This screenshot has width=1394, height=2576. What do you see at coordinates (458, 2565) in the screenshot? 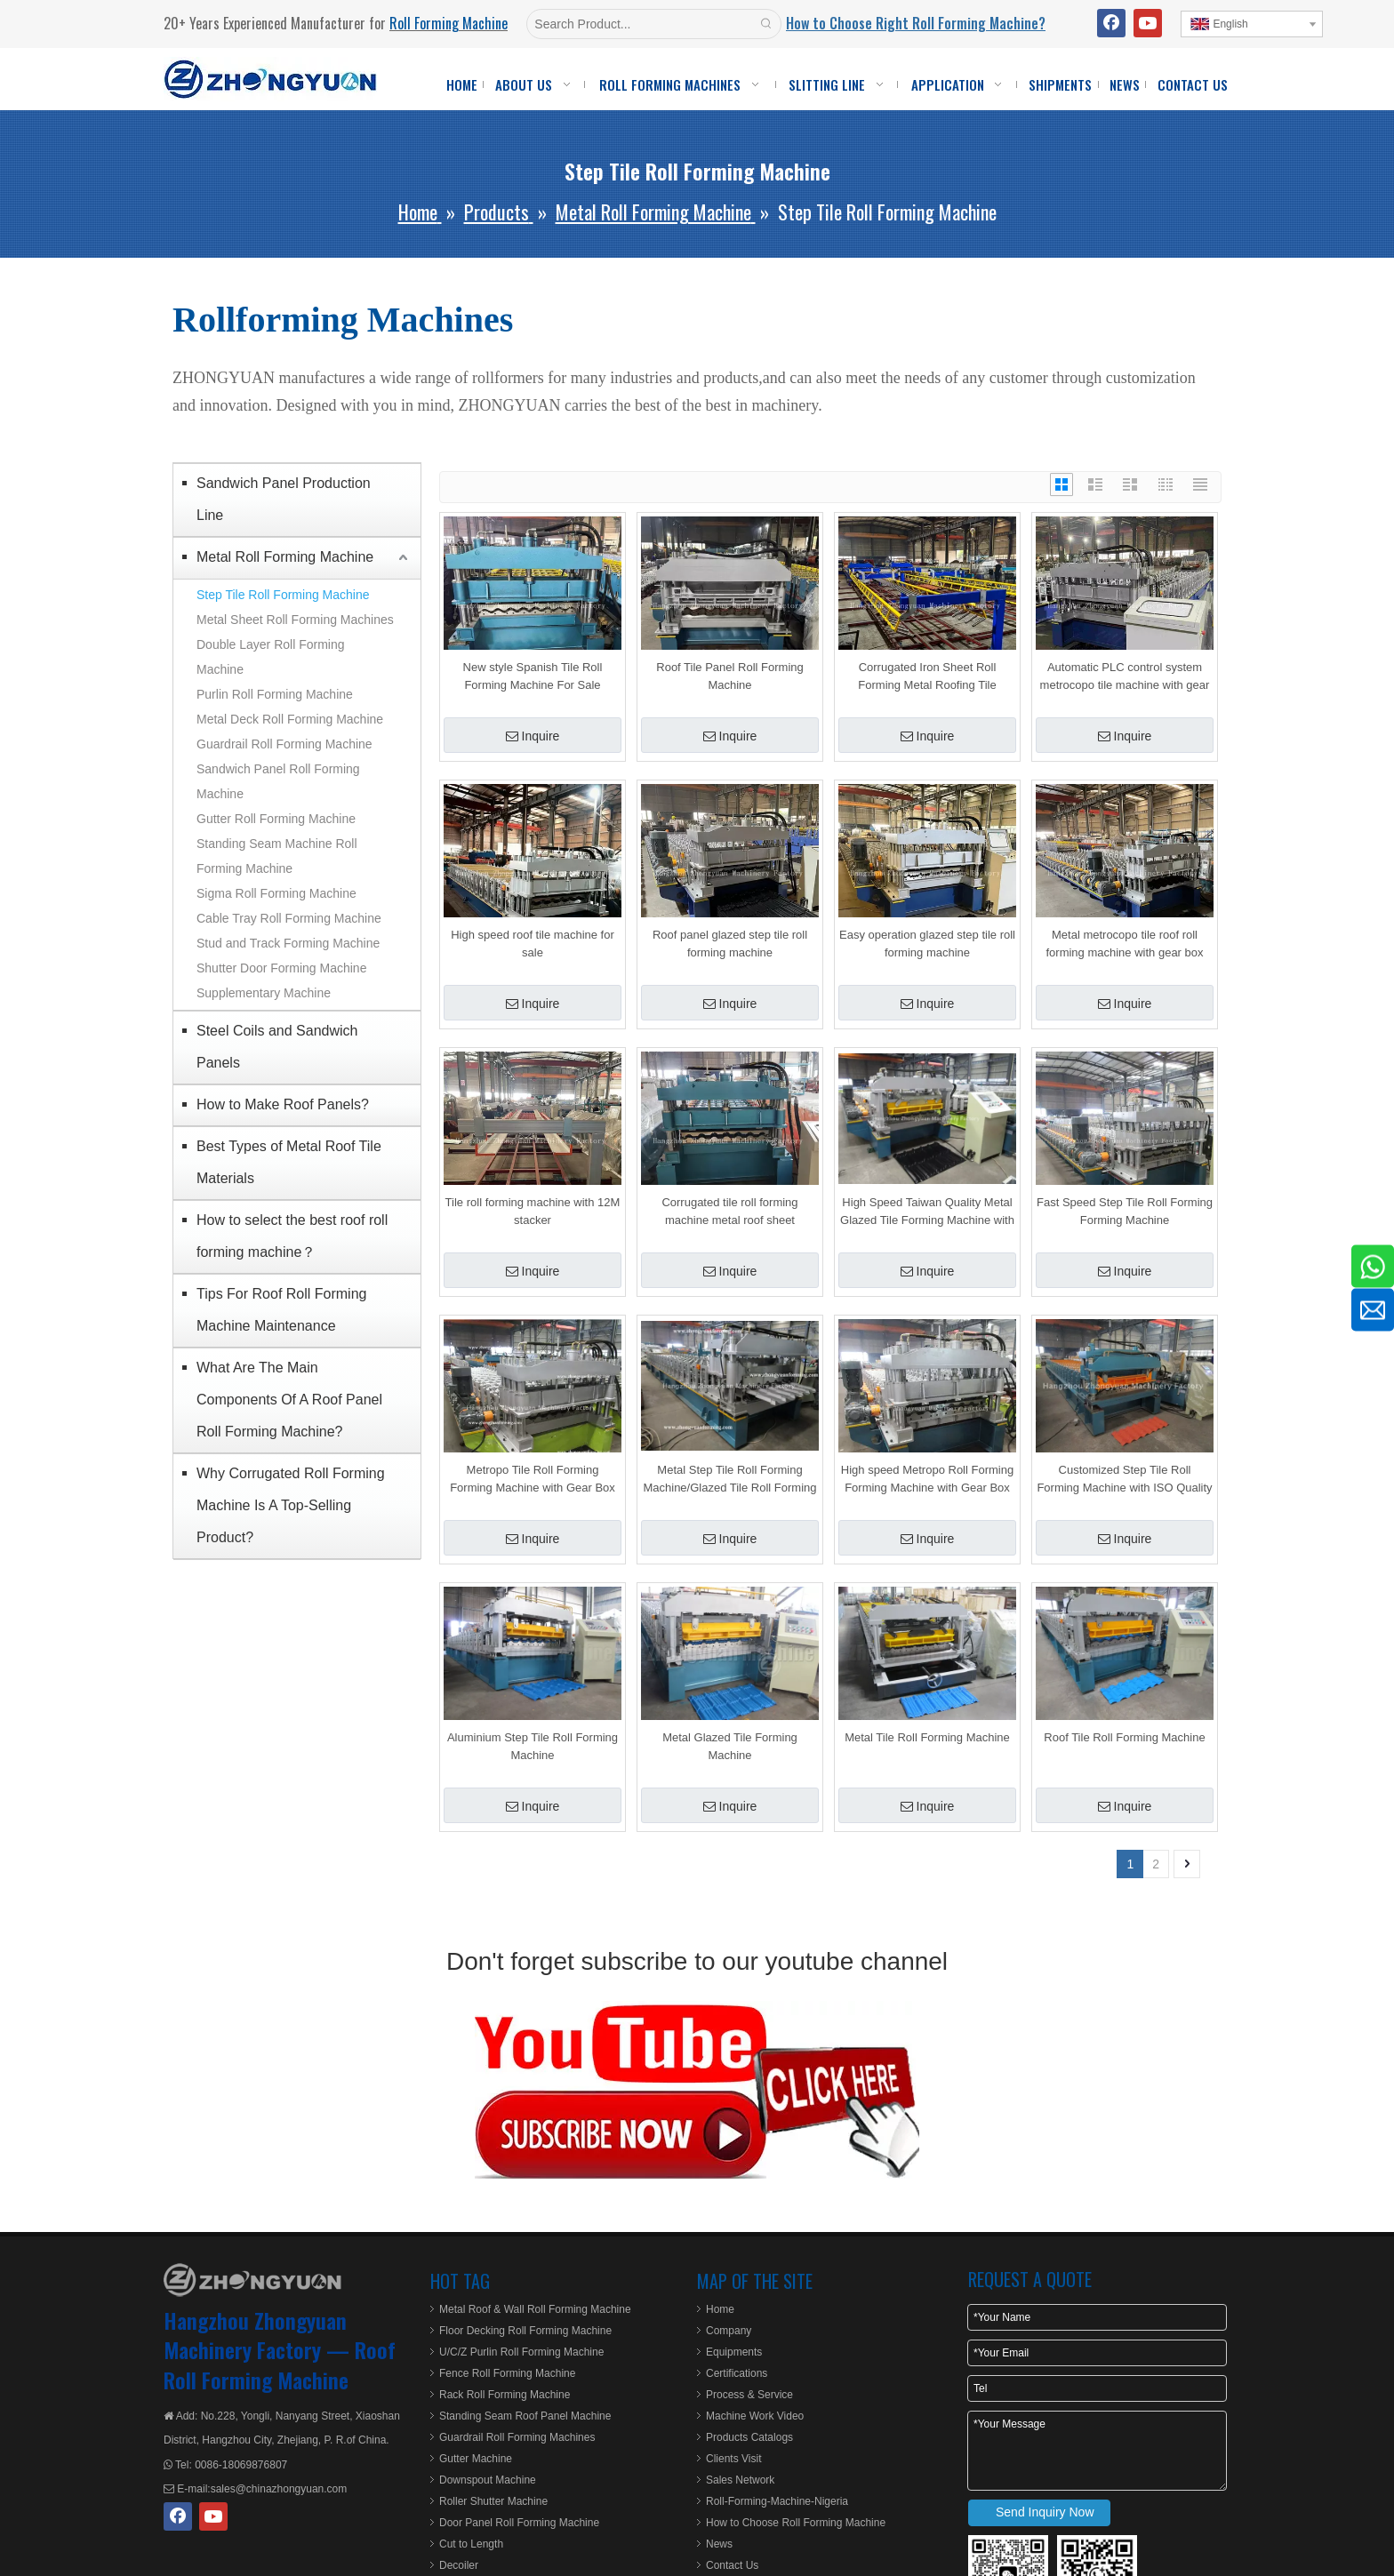
I see `Decoiler` at bounding box center [458, 2565].